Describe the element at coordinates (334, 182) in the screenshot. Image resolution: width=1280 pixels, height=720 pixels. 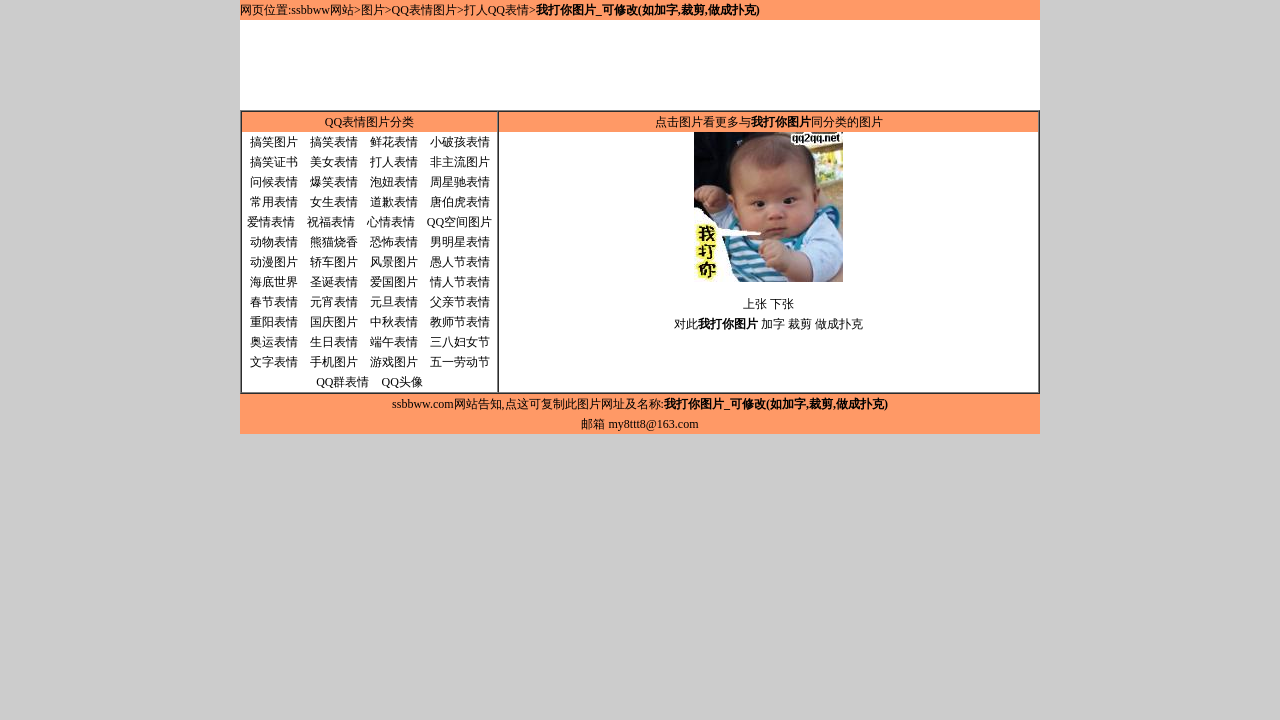
I see `爆笑表情` at that location.